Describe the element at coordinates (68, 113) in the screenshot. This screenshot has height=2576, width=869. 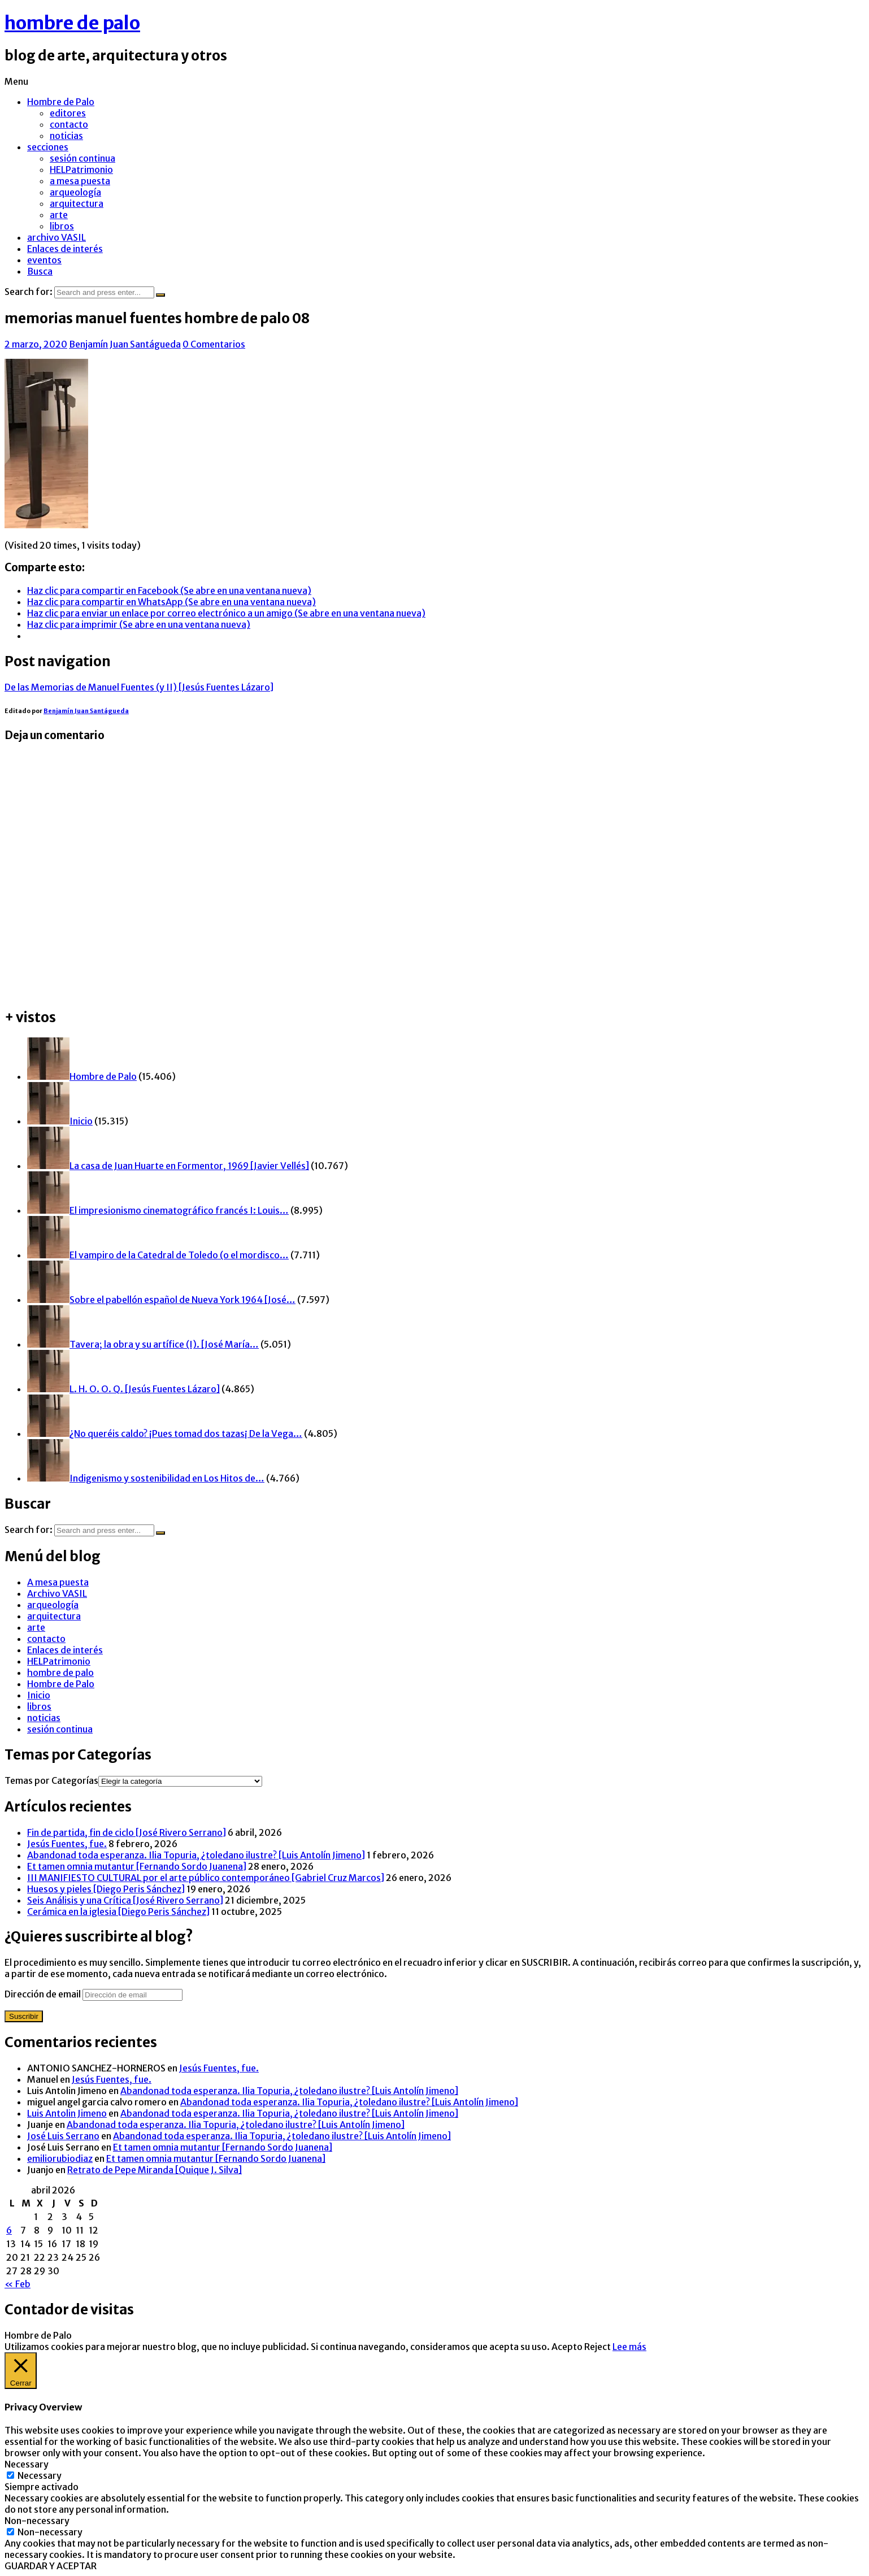
I see `editores` at that location.